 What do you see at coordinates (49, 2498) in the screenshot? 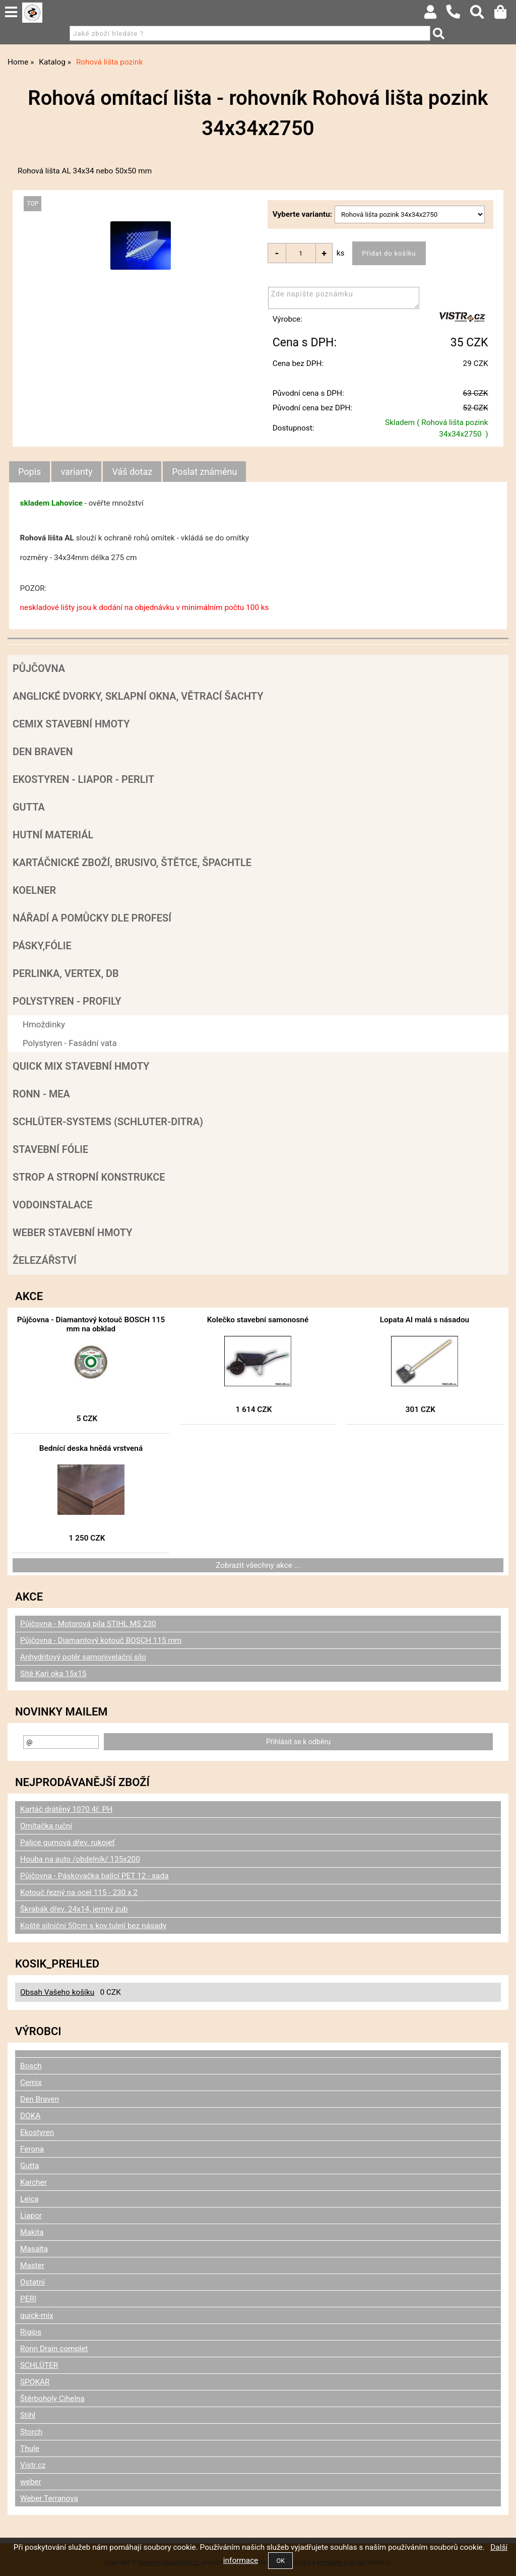
I see `Weber Terranova` at bounding box center [49, 2498].